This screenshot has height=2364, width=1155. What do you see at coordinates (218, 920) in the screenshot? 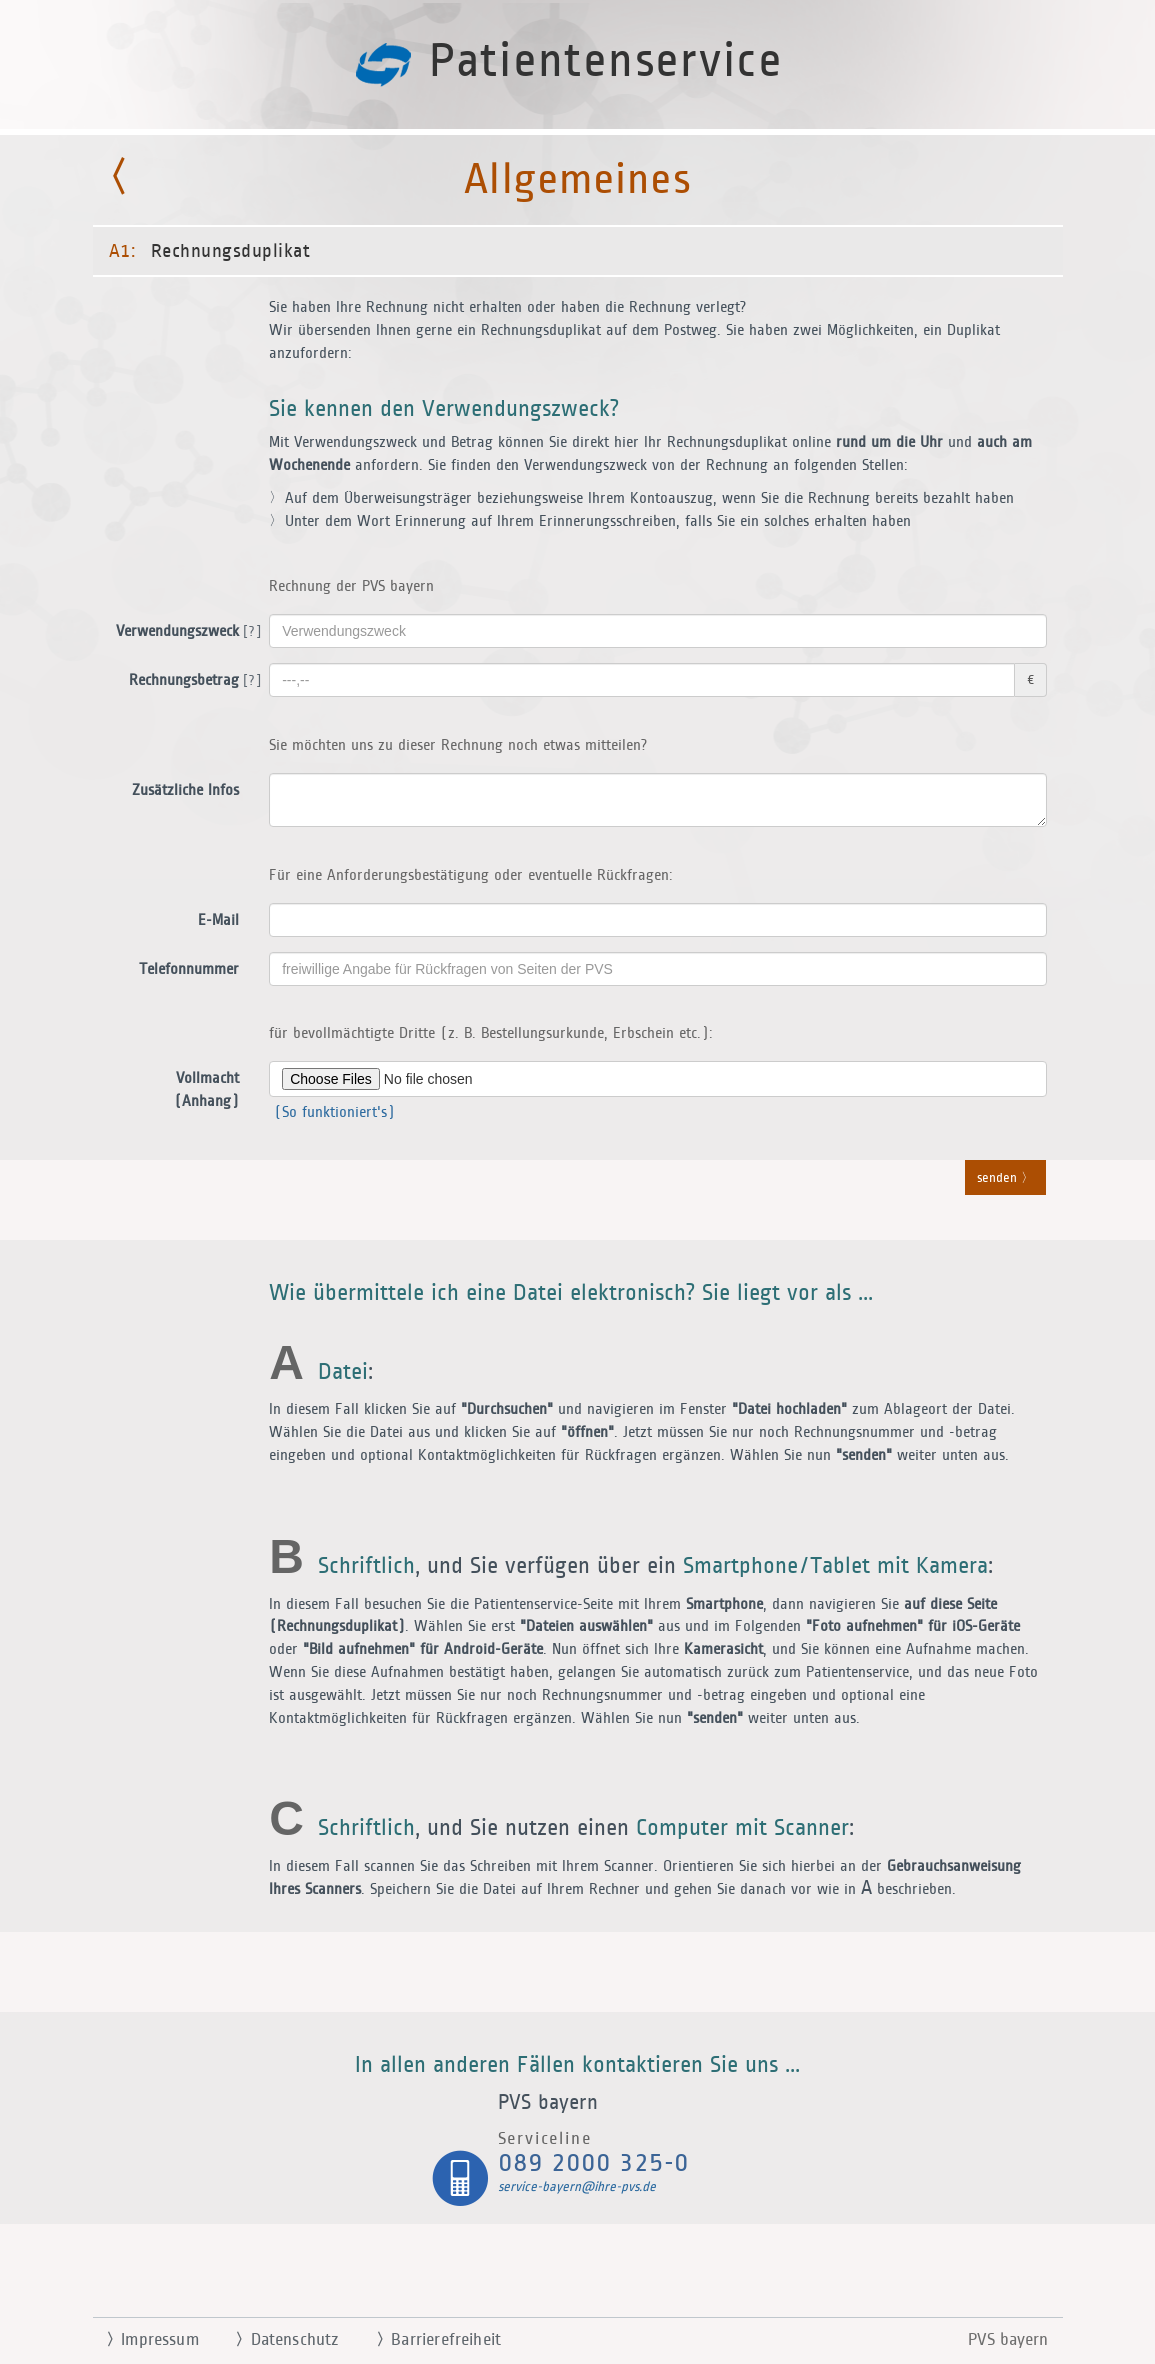
I see `E-Mail` at bounding box center [218, 920].